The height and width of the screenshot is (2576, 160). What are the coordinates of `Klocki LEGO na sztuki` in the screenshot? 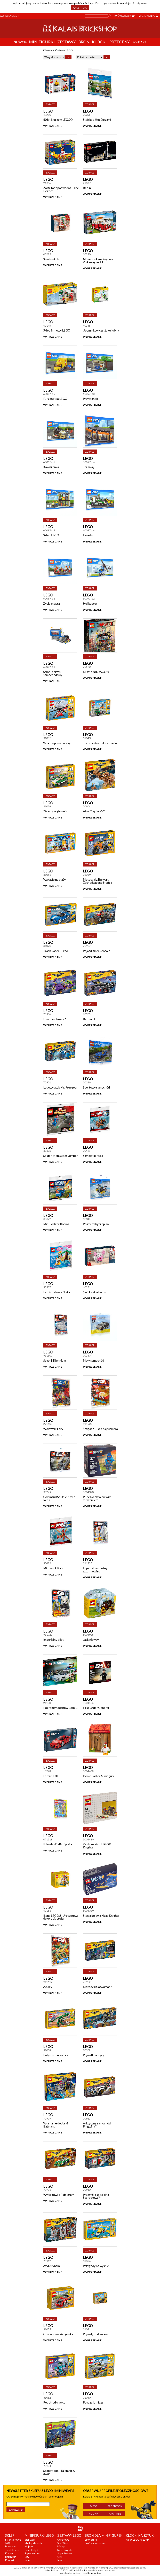 It's located at (137, 2539).